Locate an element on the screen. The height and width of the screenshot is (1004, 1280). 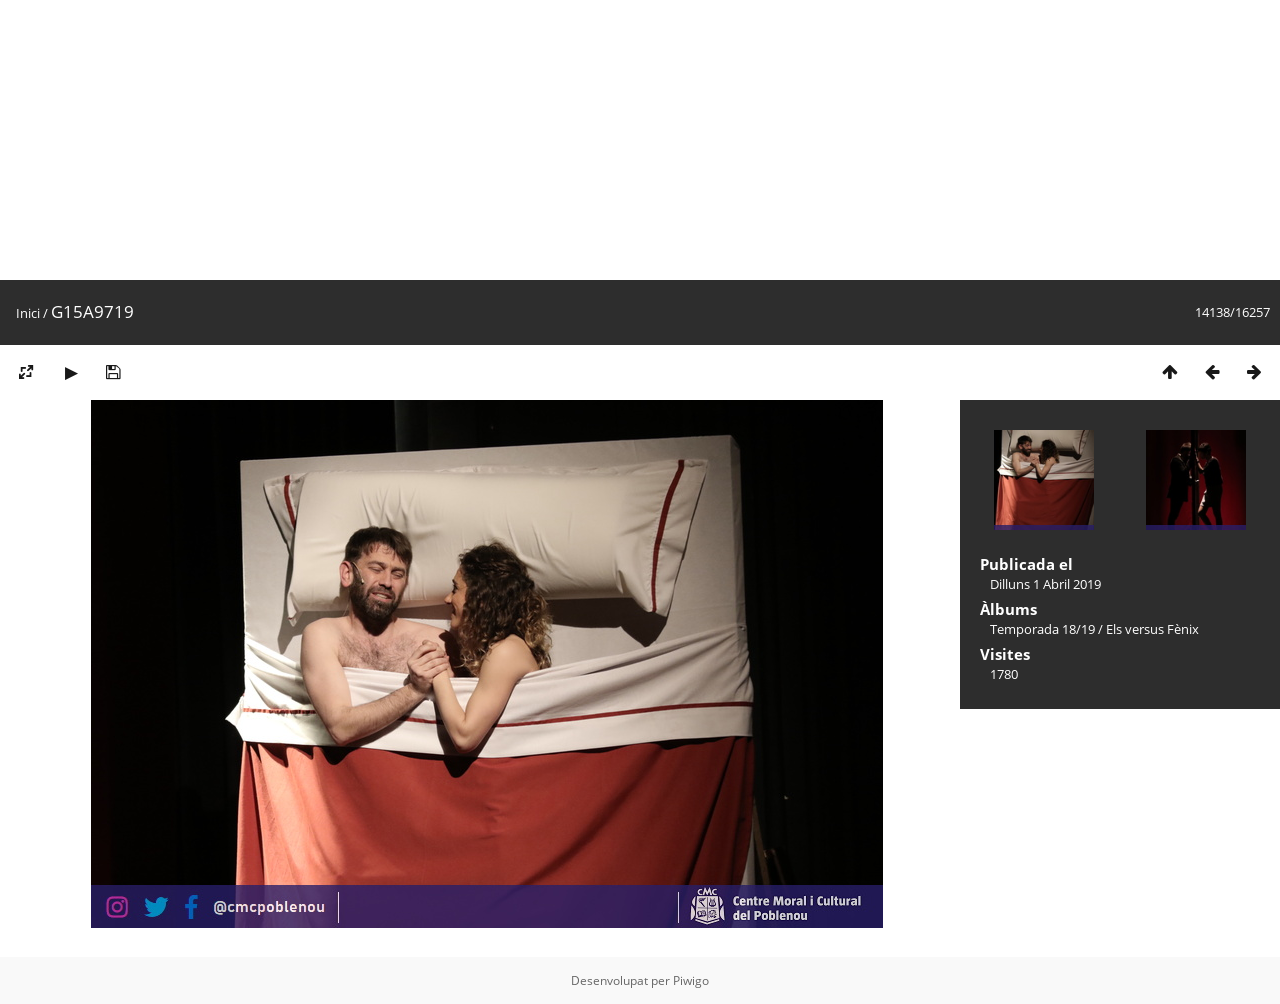
Piwigo is located at coordinates (691, 980).